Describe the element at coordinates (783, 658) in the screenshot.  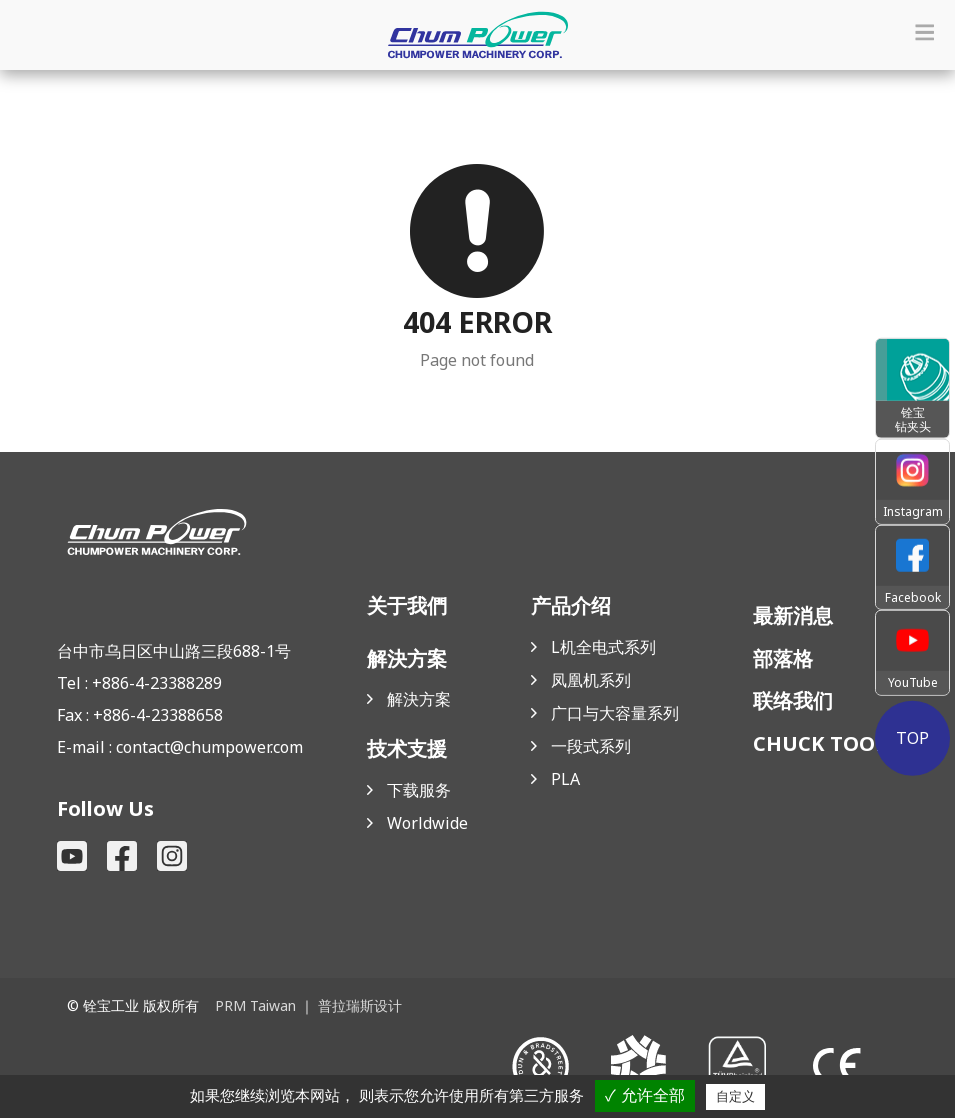
I see `部落格` at that location.